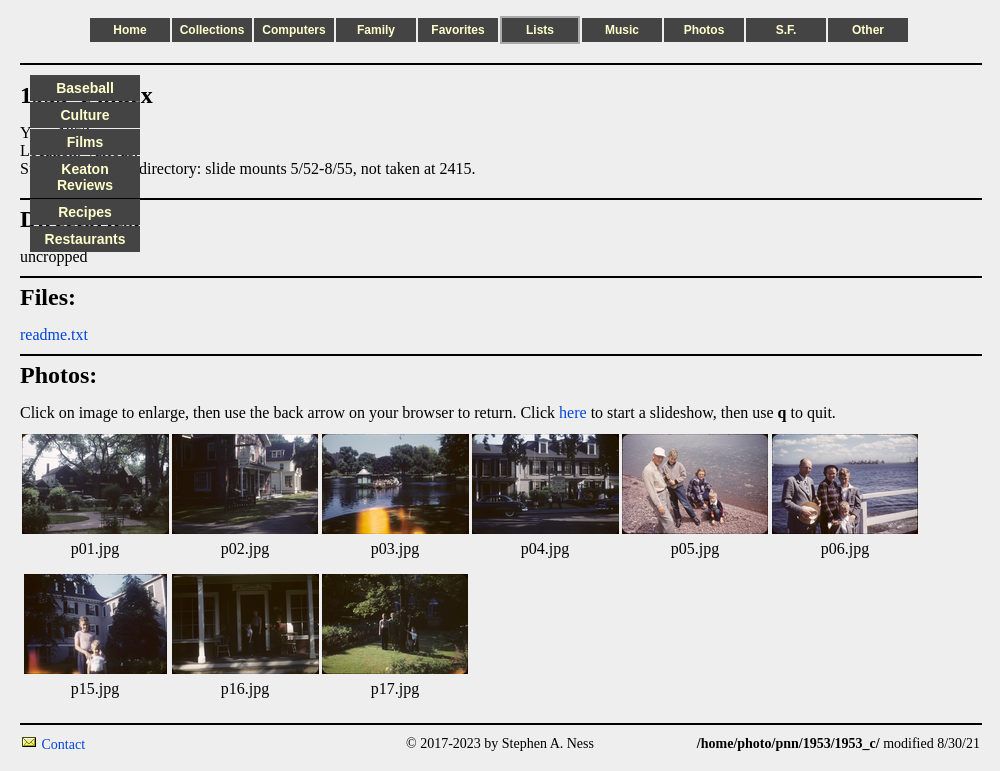  What do you see at coordinates (704, 30) in the screenshot?
I see `Photos` at bounding box center [704, 30].